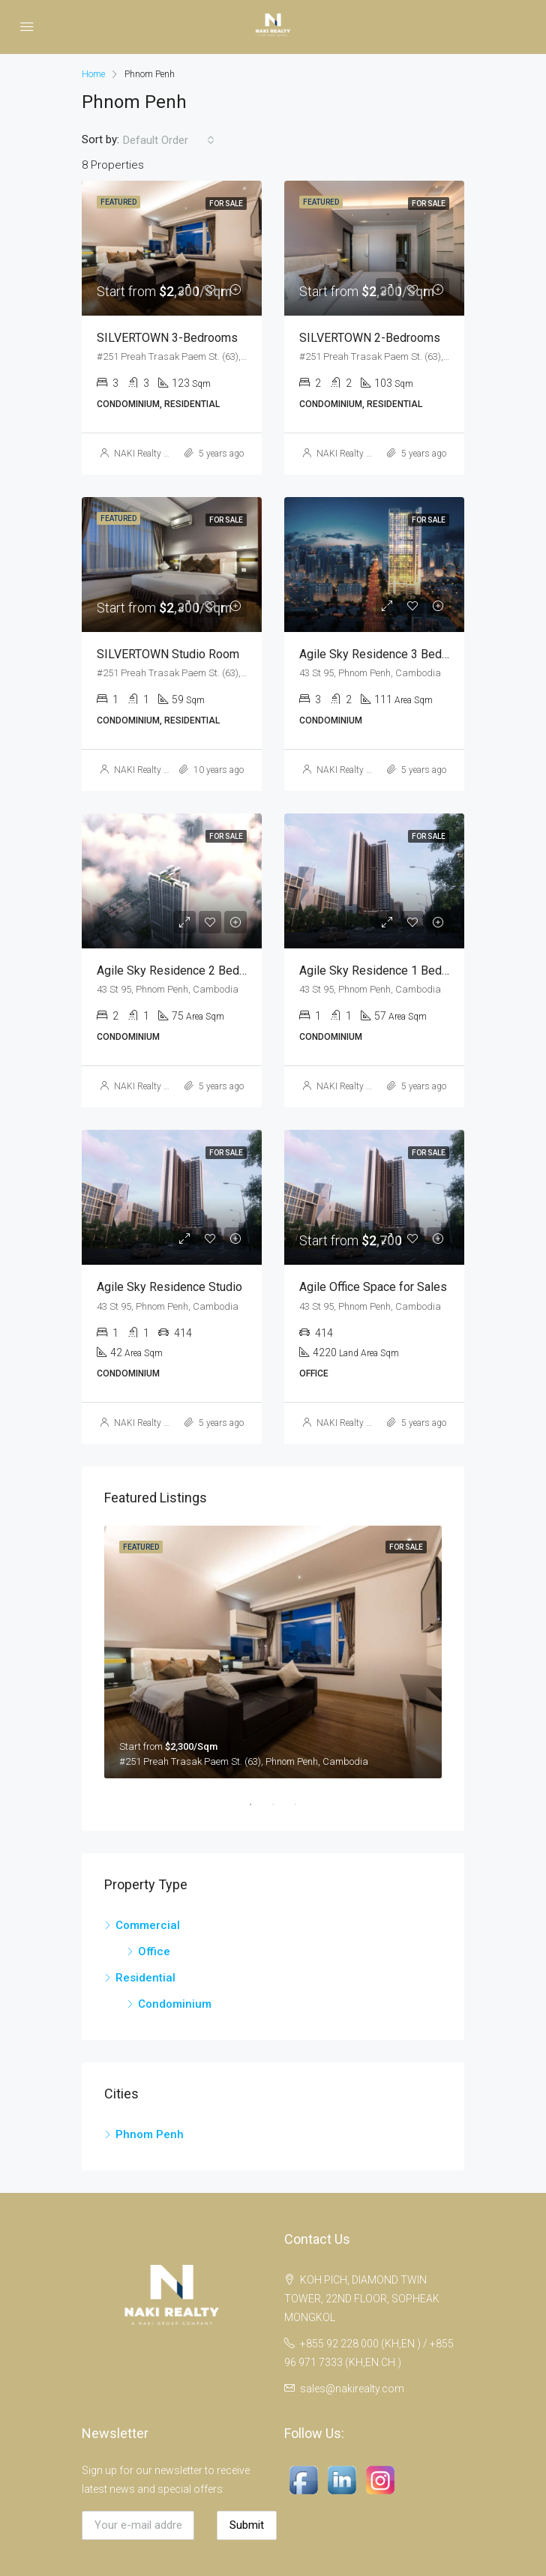  Describe the element at coordinates (247, 2525) in the screenshot. I see `Submit` at that location.